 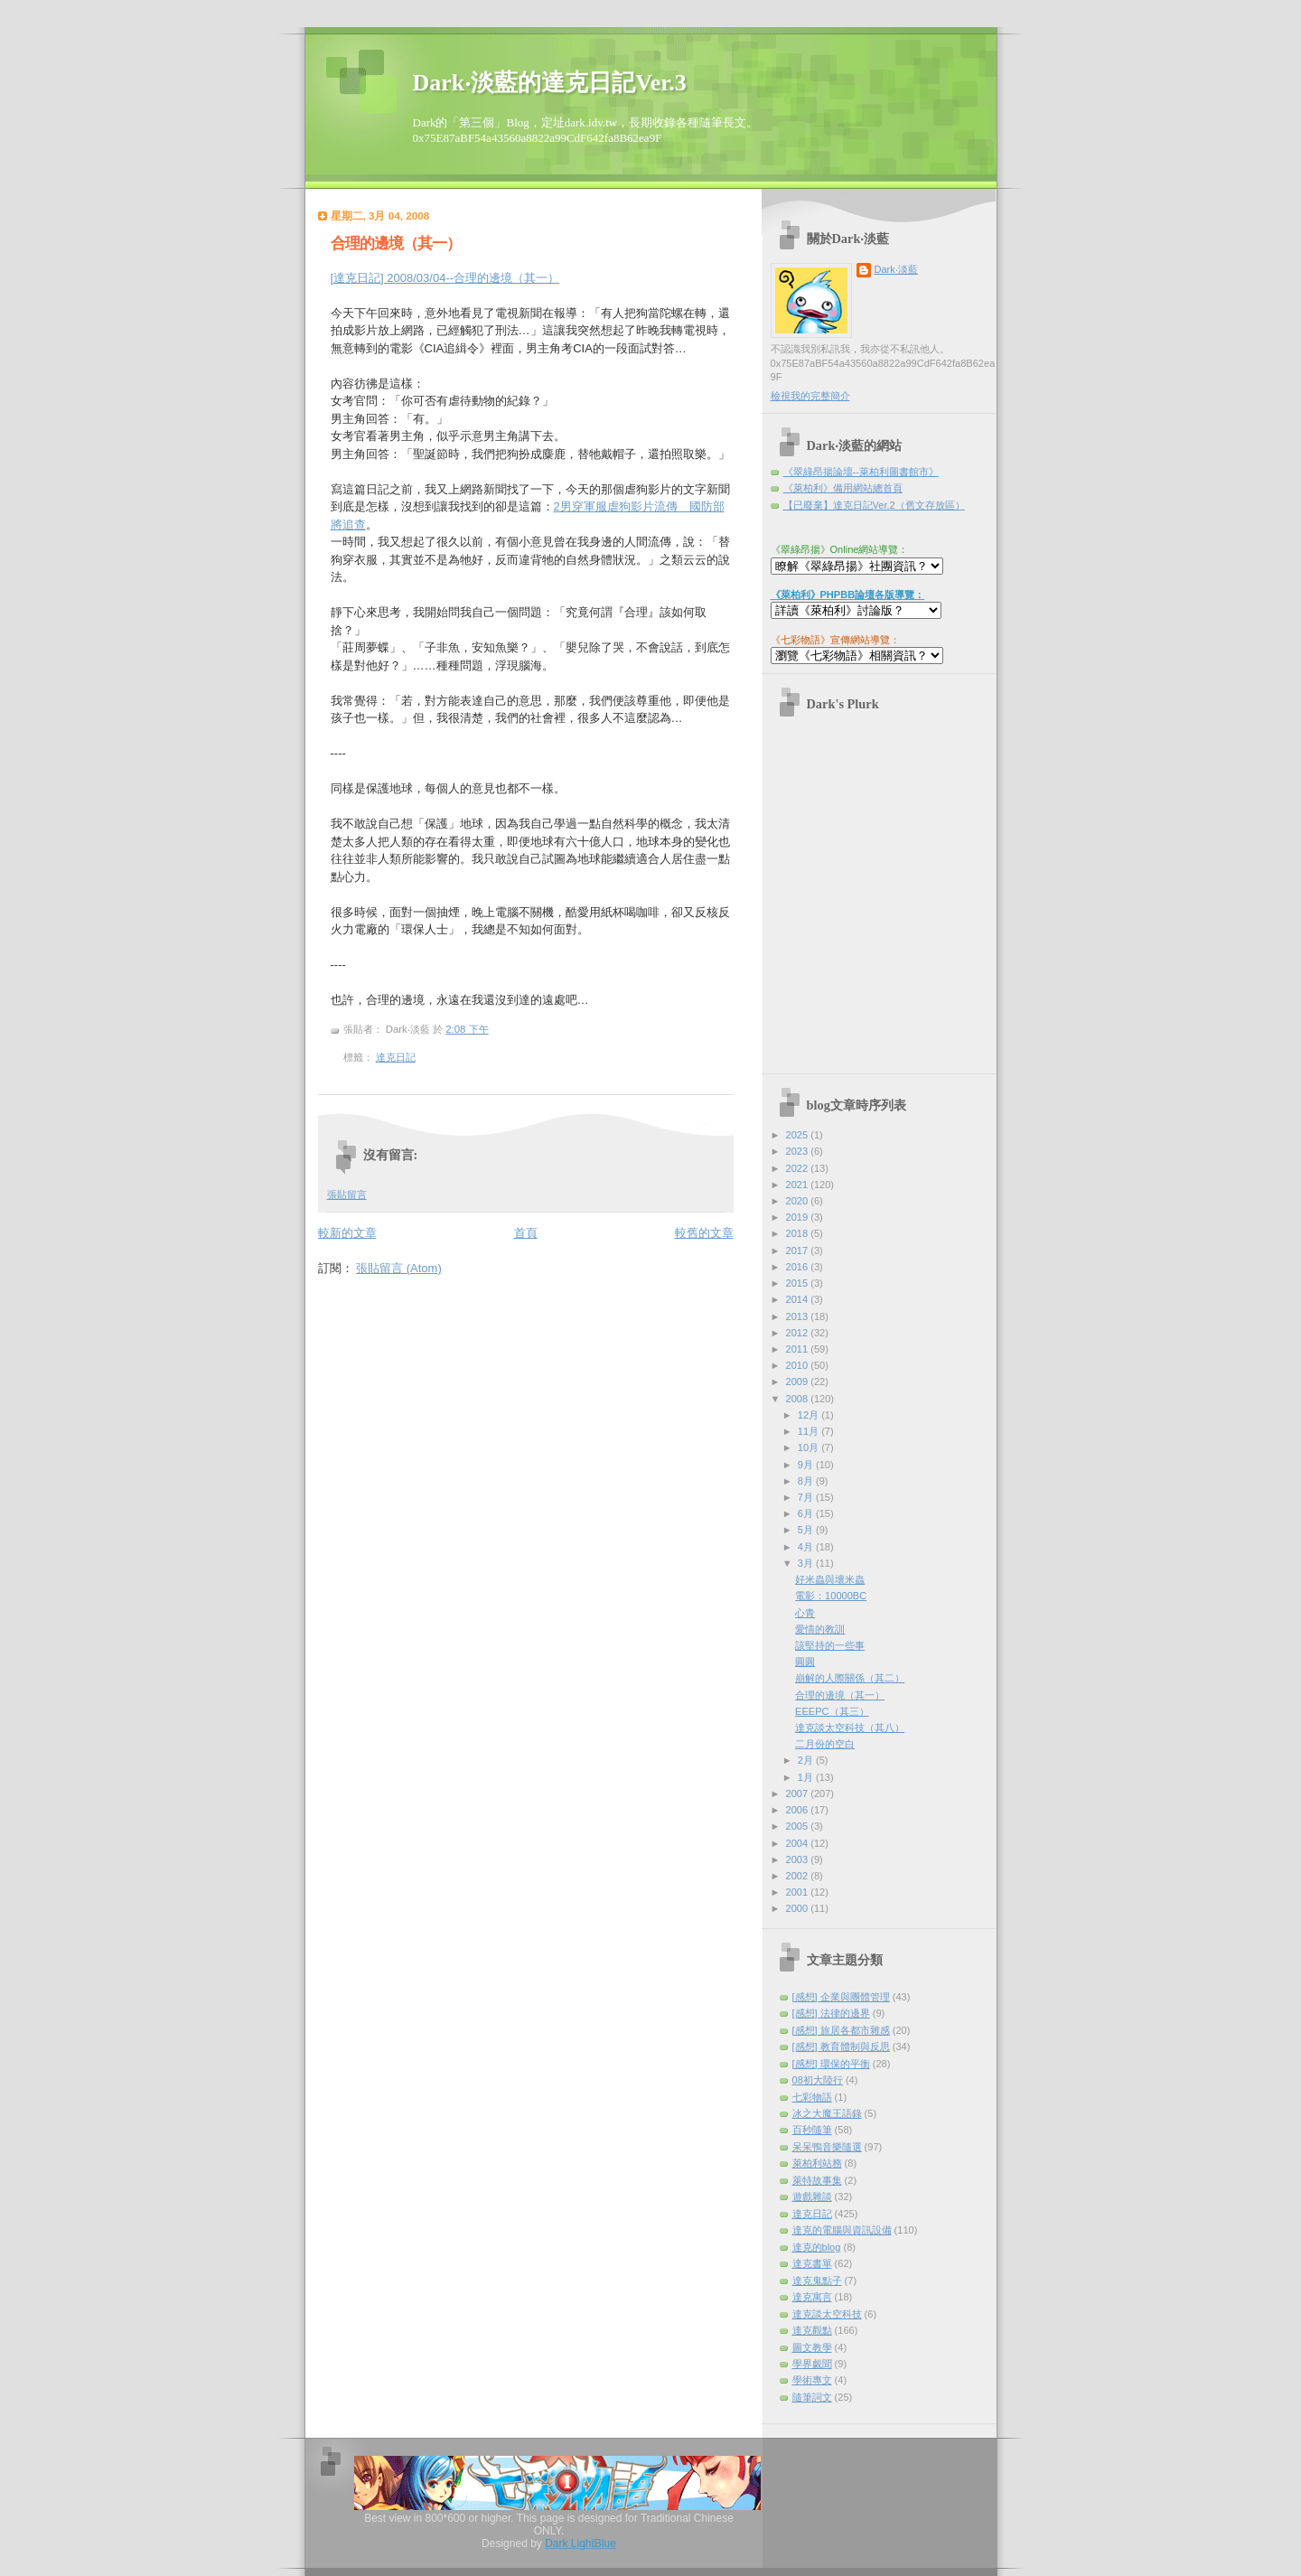 What do you see at coordinates (820, 1629) in the screenshot?
I see `愛情的教訓` at bounding box center [820, 1629].